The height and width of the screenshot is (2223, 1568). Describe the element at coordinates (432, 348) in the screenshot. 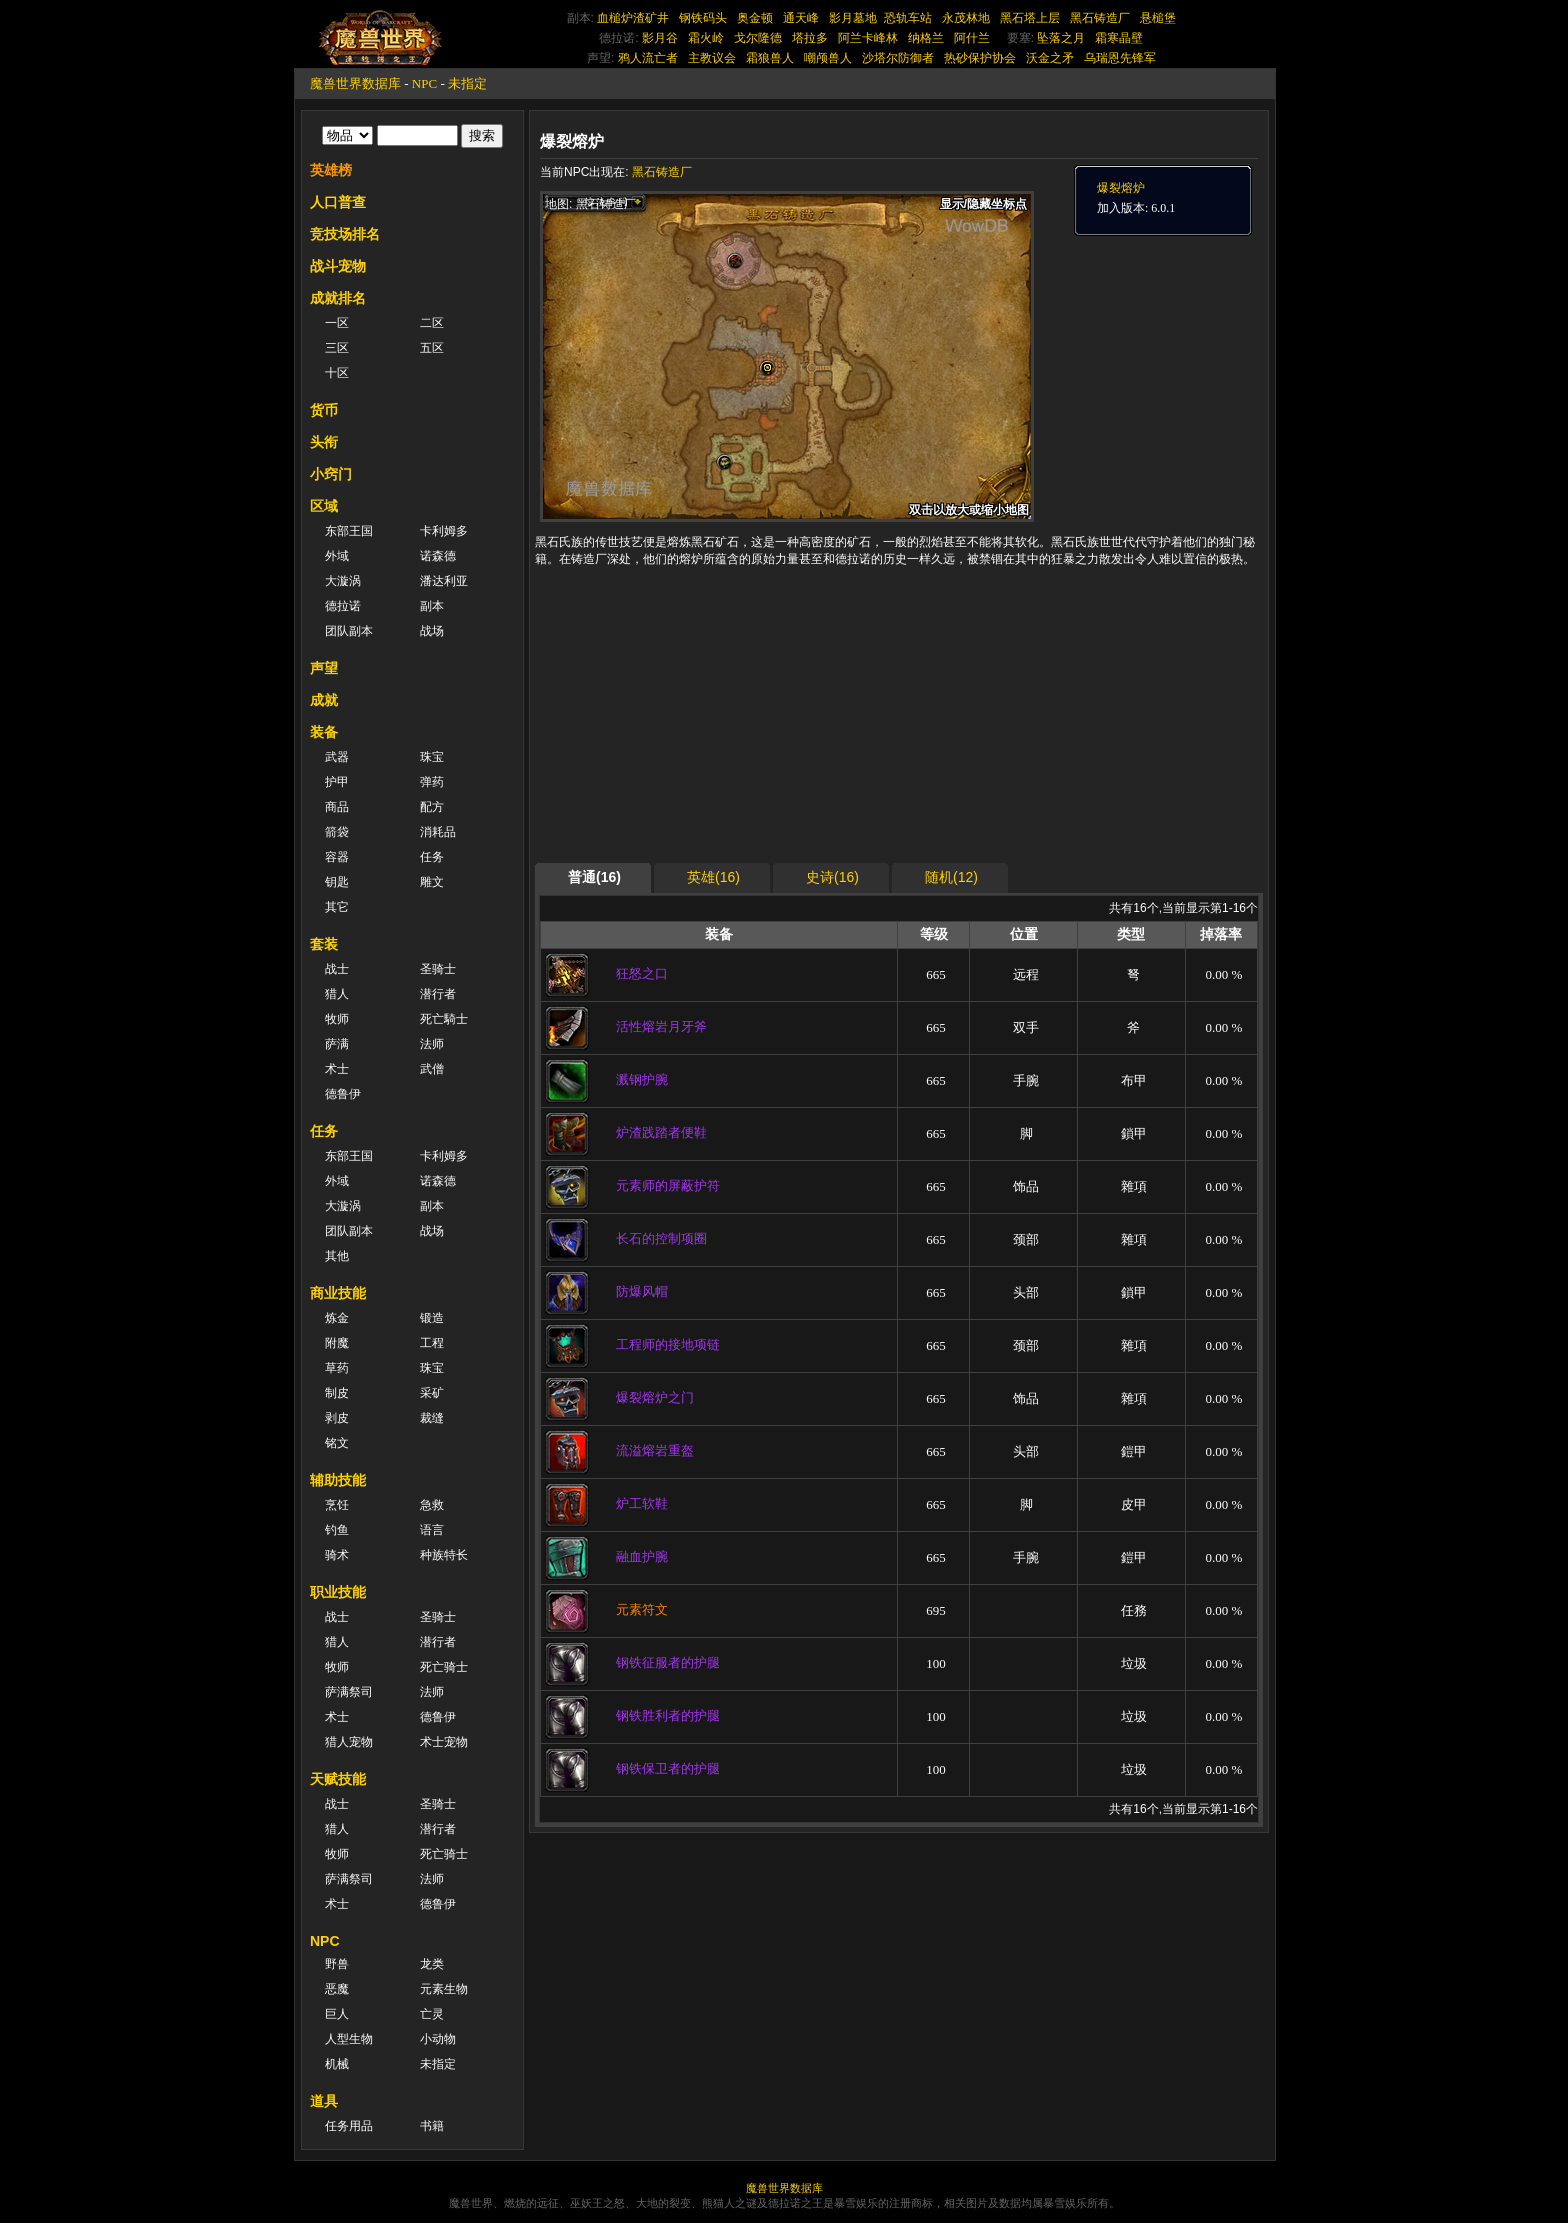

I see `五区` at that location.